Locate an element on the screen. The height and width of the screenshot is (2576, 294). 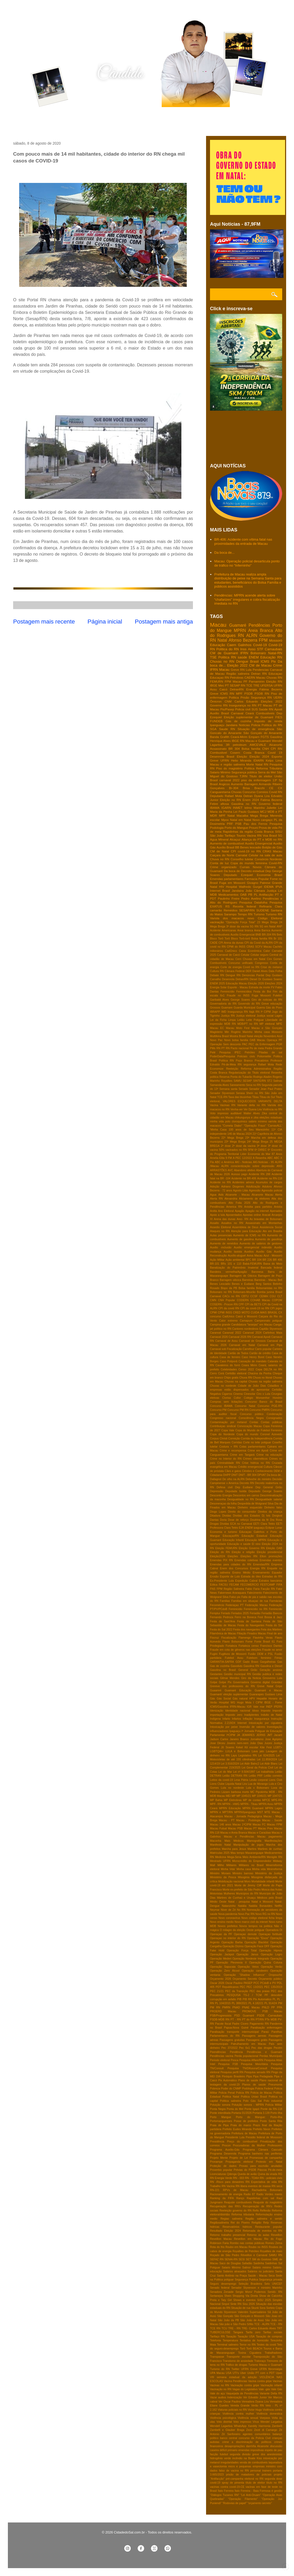
America RN is located at coordinates (234, 1206).